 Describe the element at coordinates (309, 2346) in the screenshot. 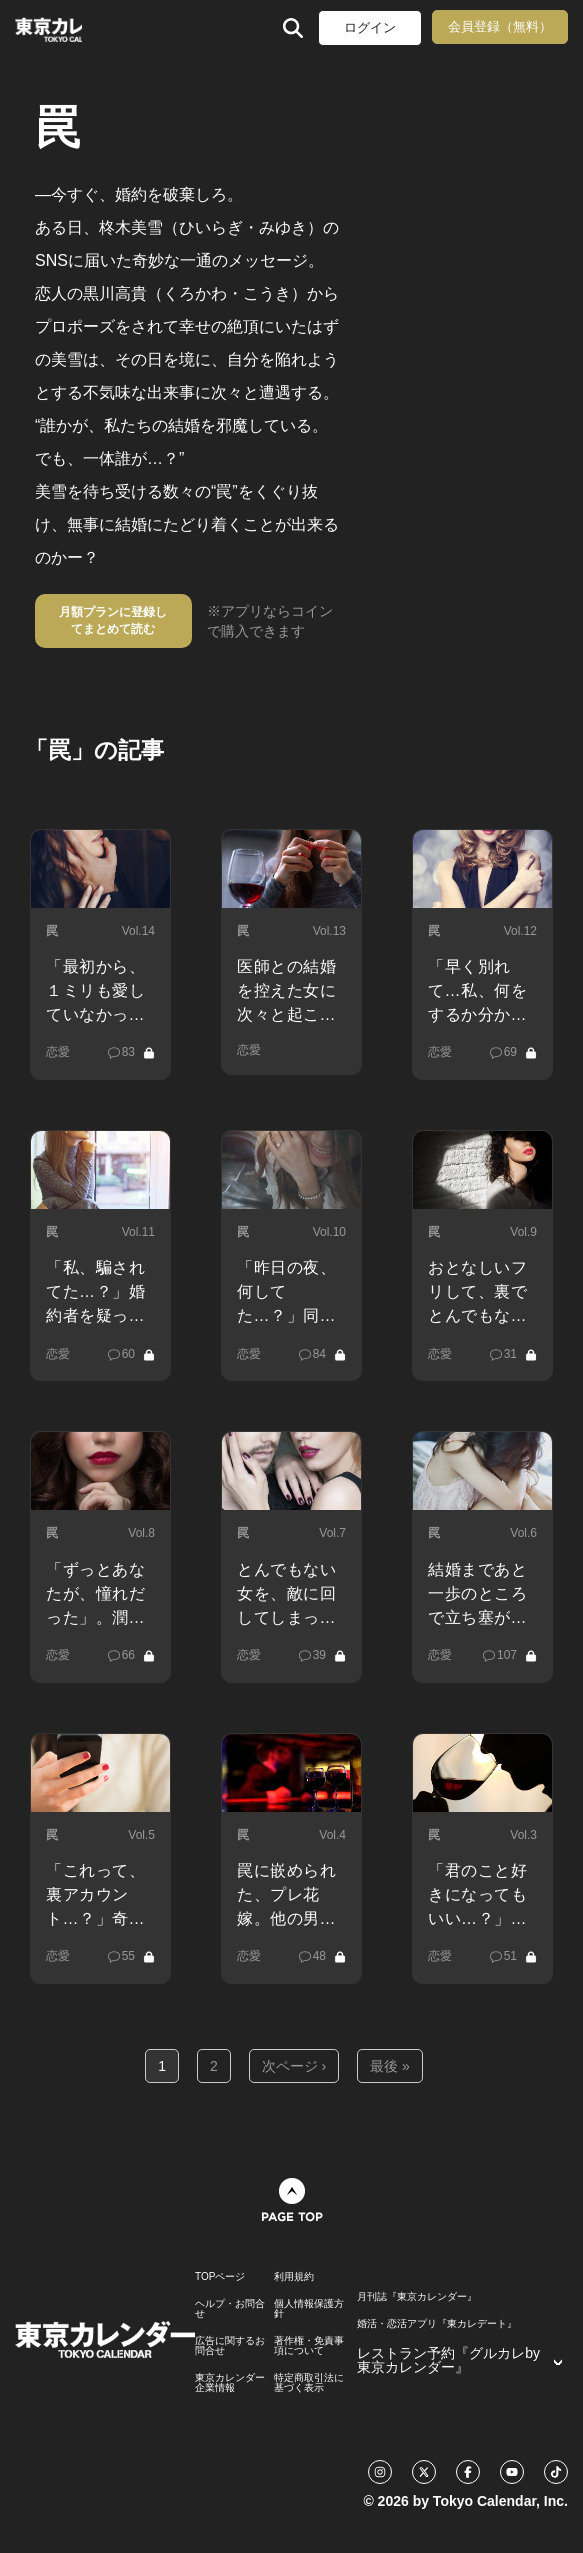

I see `著作権・免責事項について` at that location.